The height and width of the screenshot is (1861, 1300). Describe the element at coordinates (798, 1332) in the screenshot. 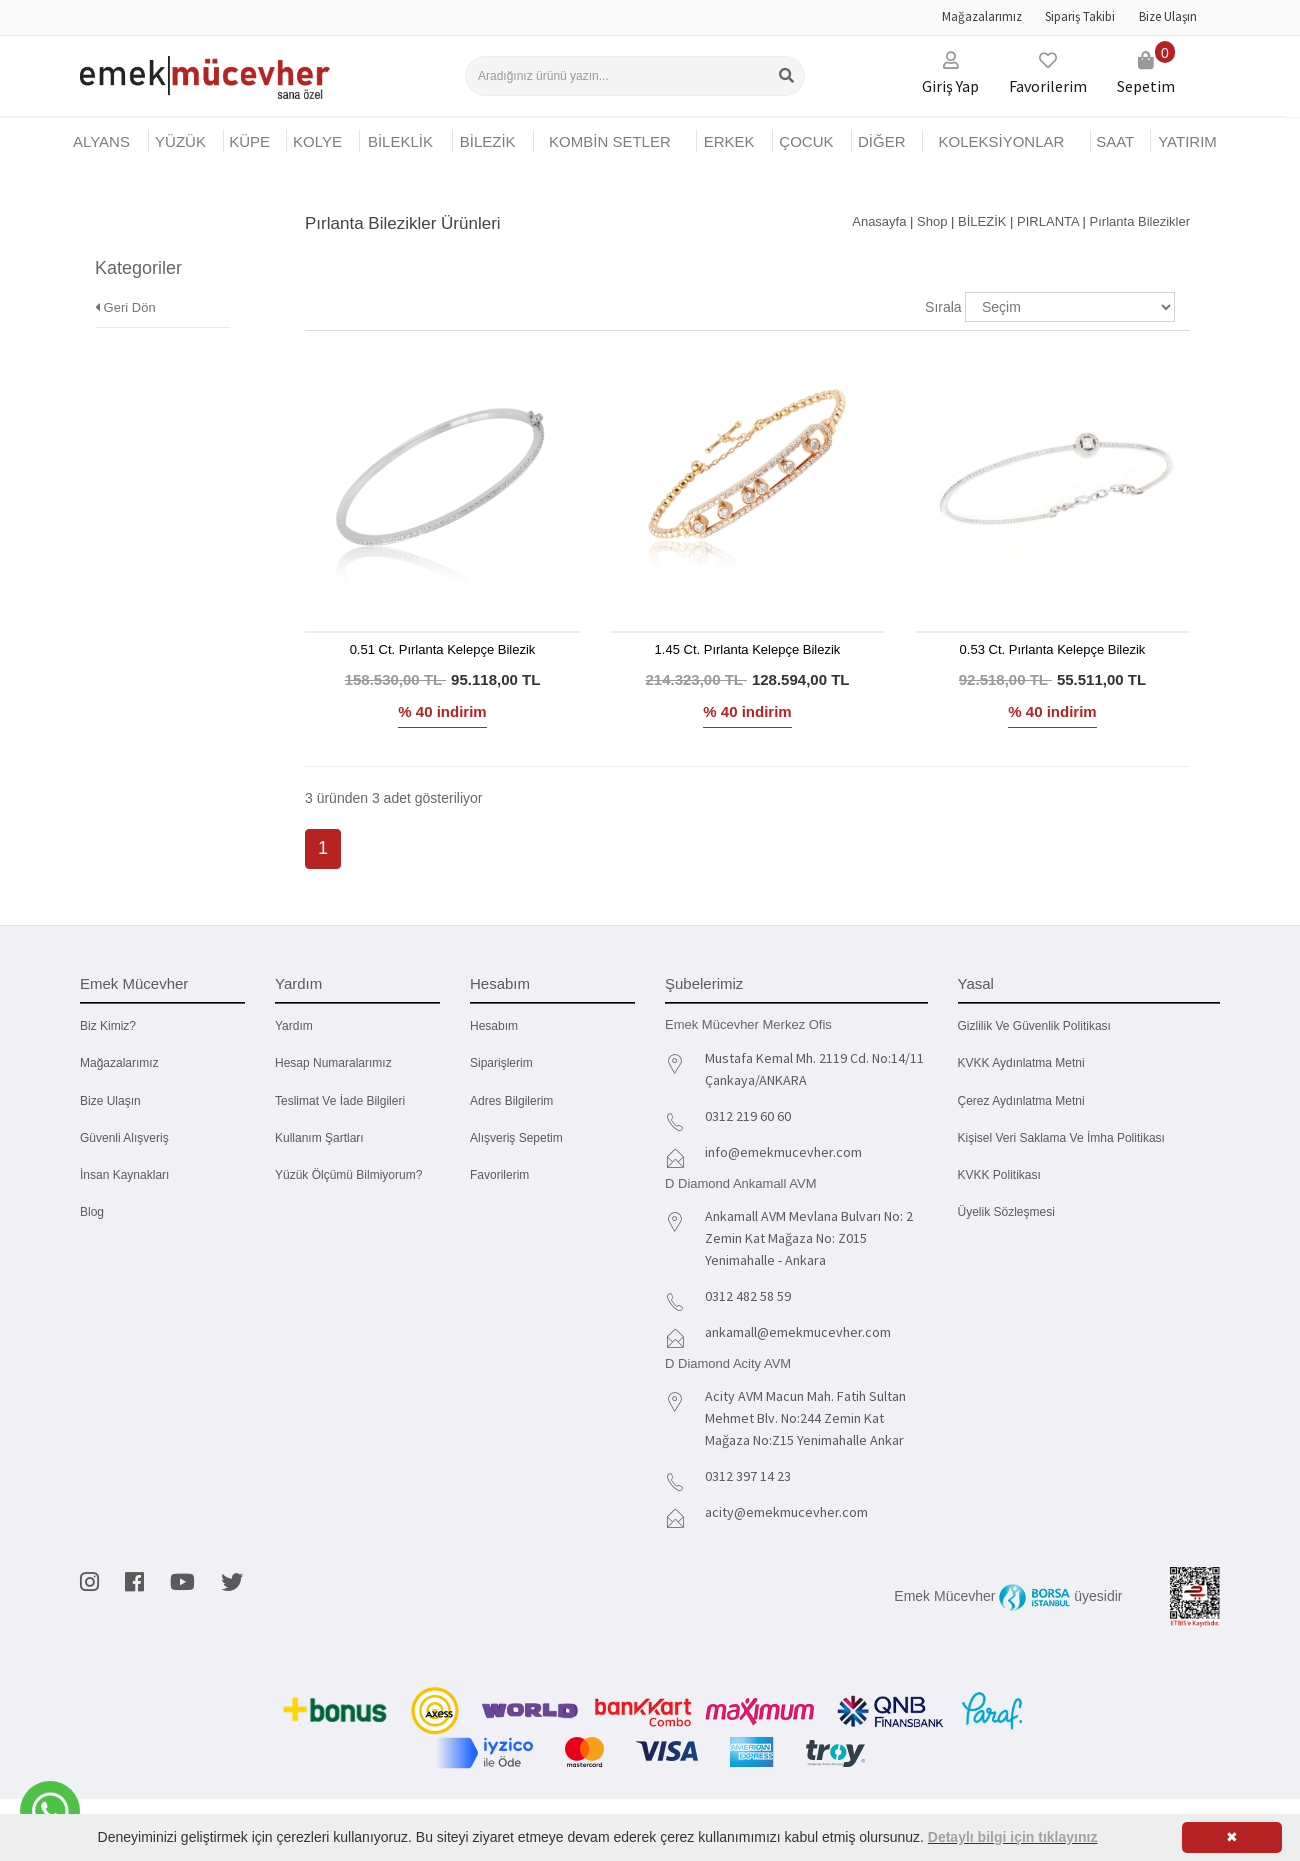

I see `ankamall@emekmucevher.com` at that location.